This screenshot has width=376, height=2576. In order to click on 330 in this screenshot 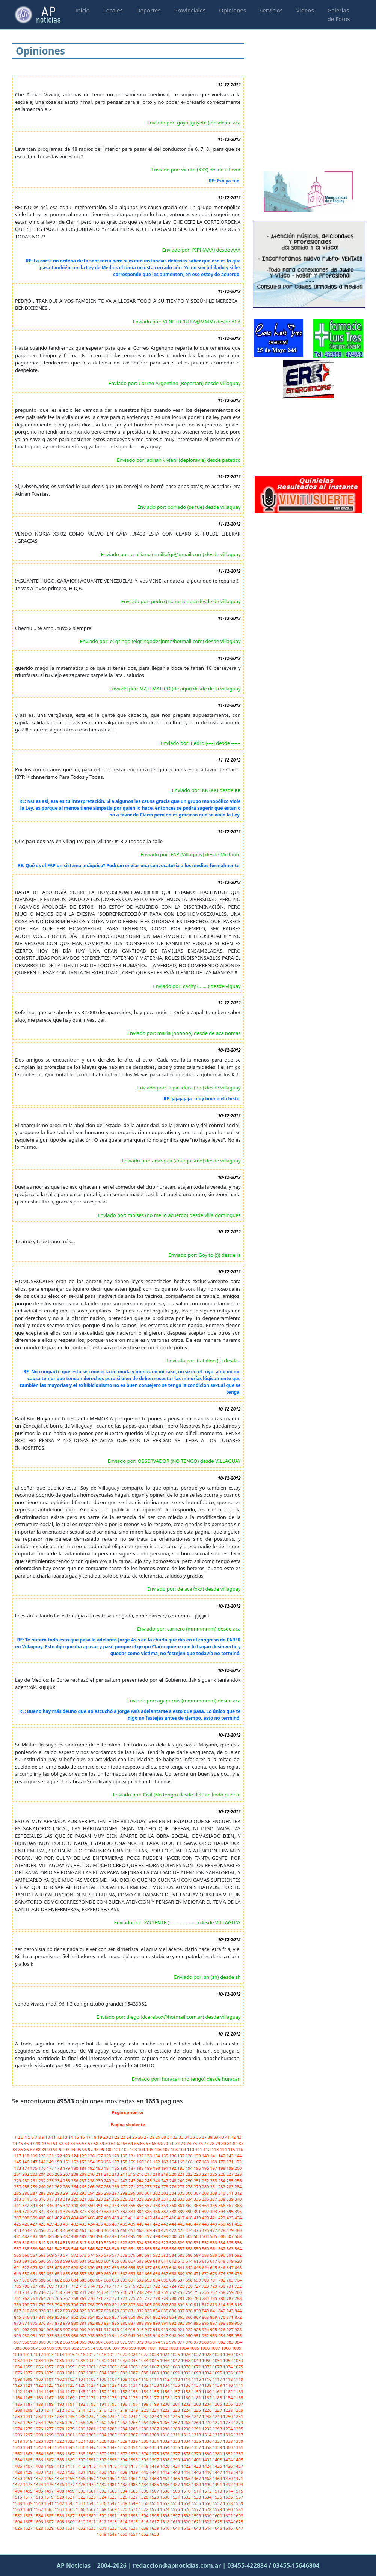, I will do `click(157, 2199)`.